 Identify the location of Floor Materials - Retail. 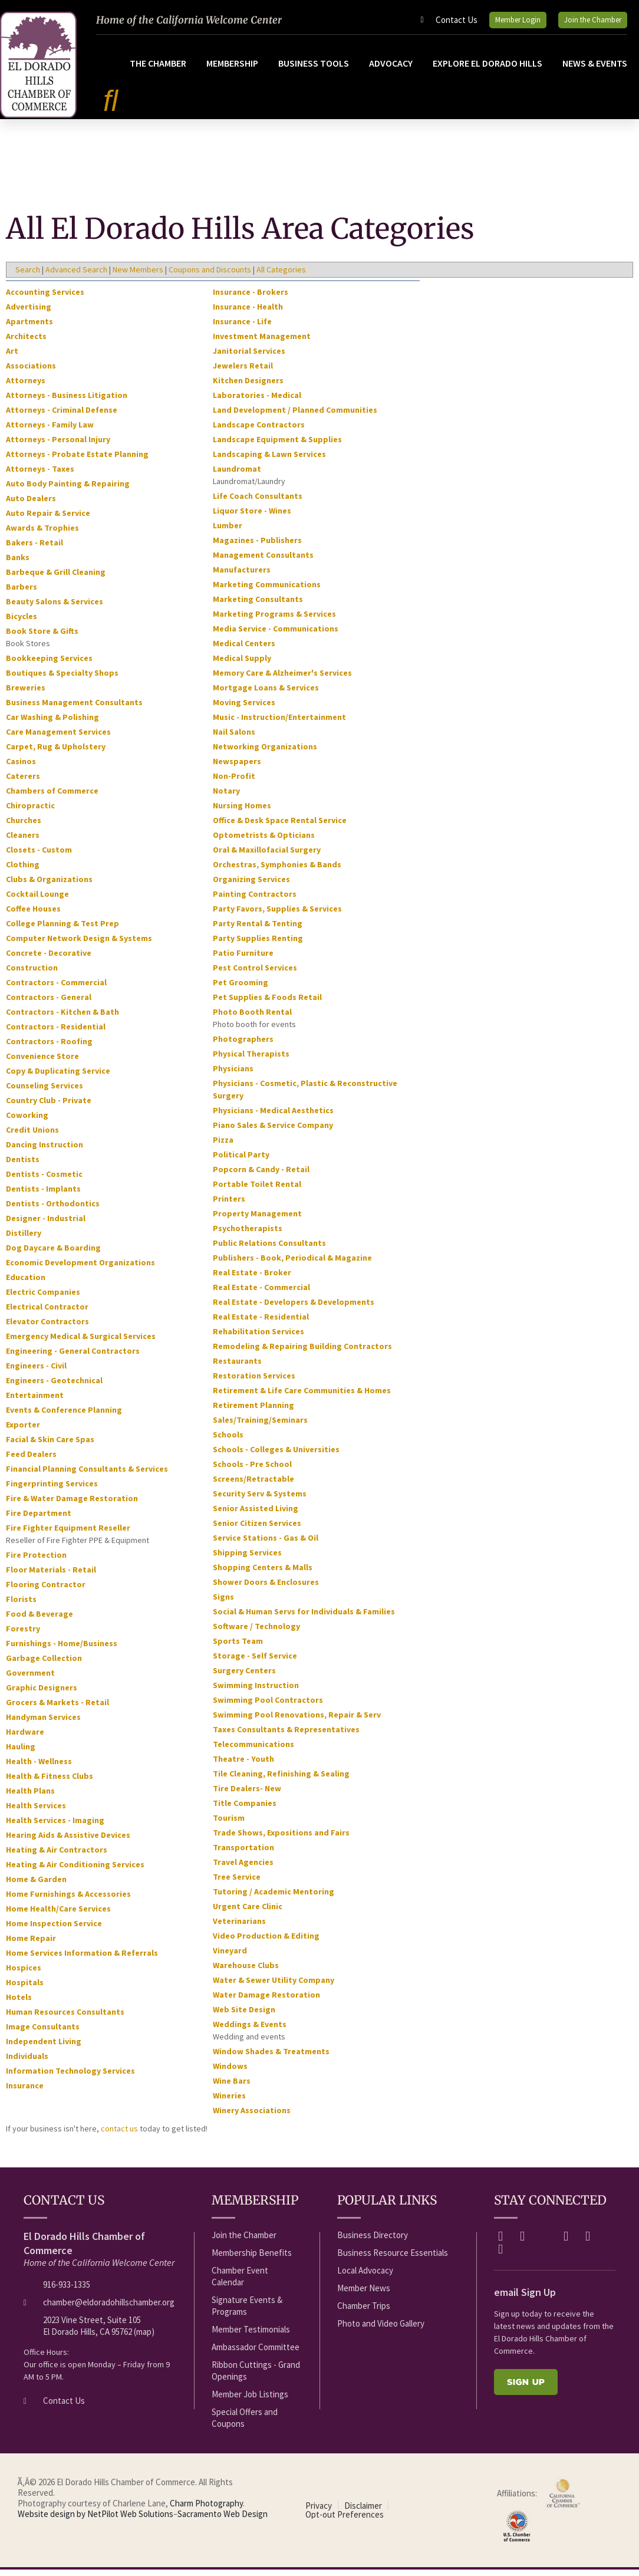
(51, 1576).